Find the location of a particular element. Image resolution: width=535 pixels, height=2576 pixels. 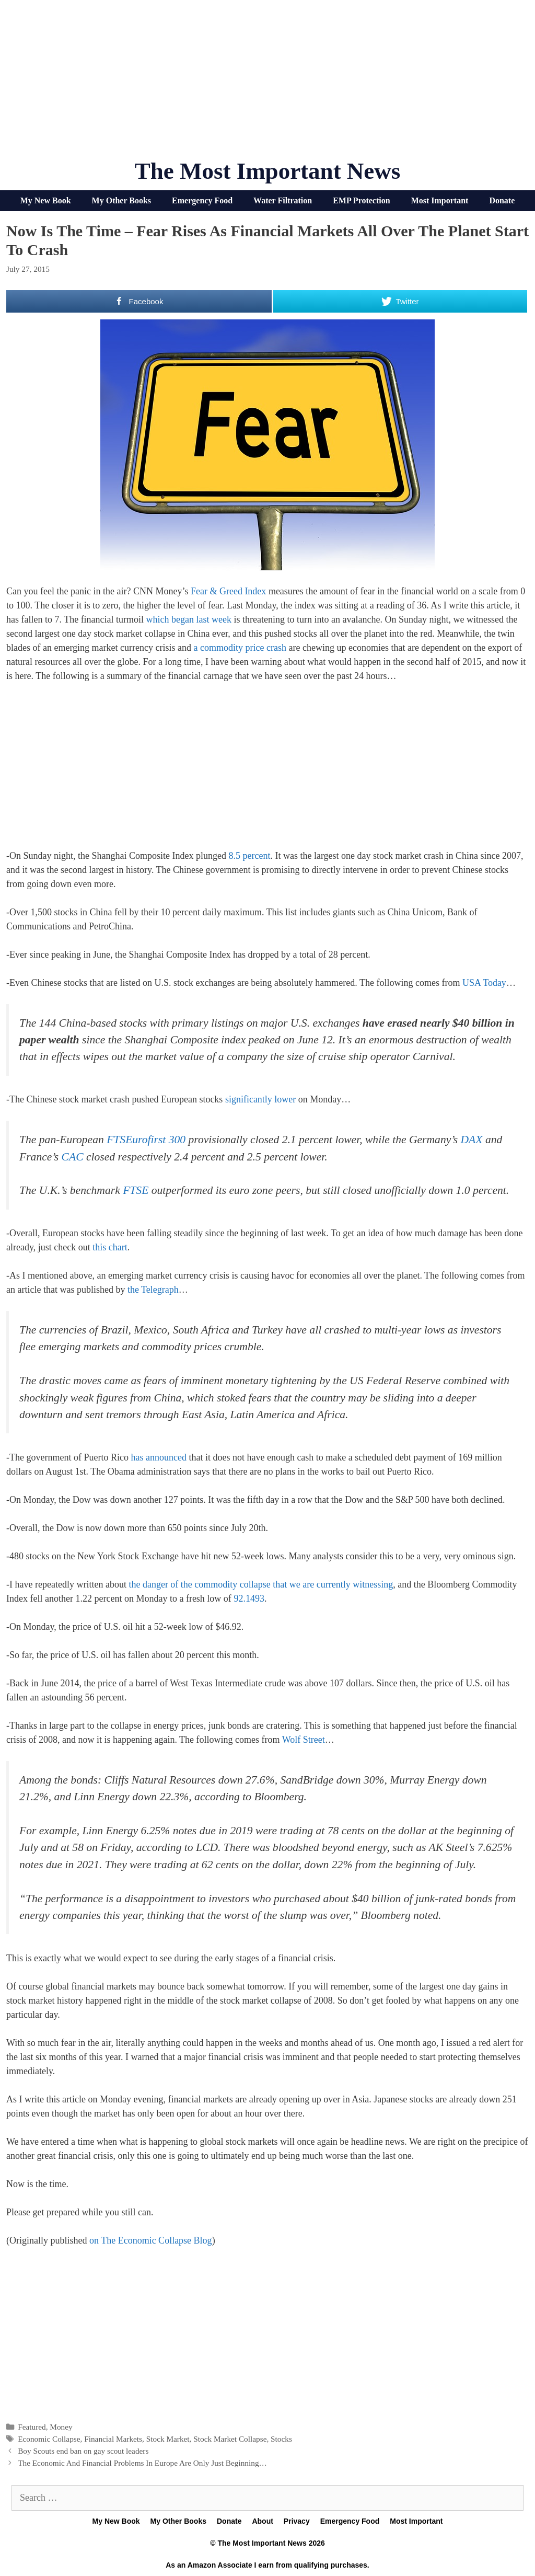

8.5 percent is located at coordinates (249, 855).